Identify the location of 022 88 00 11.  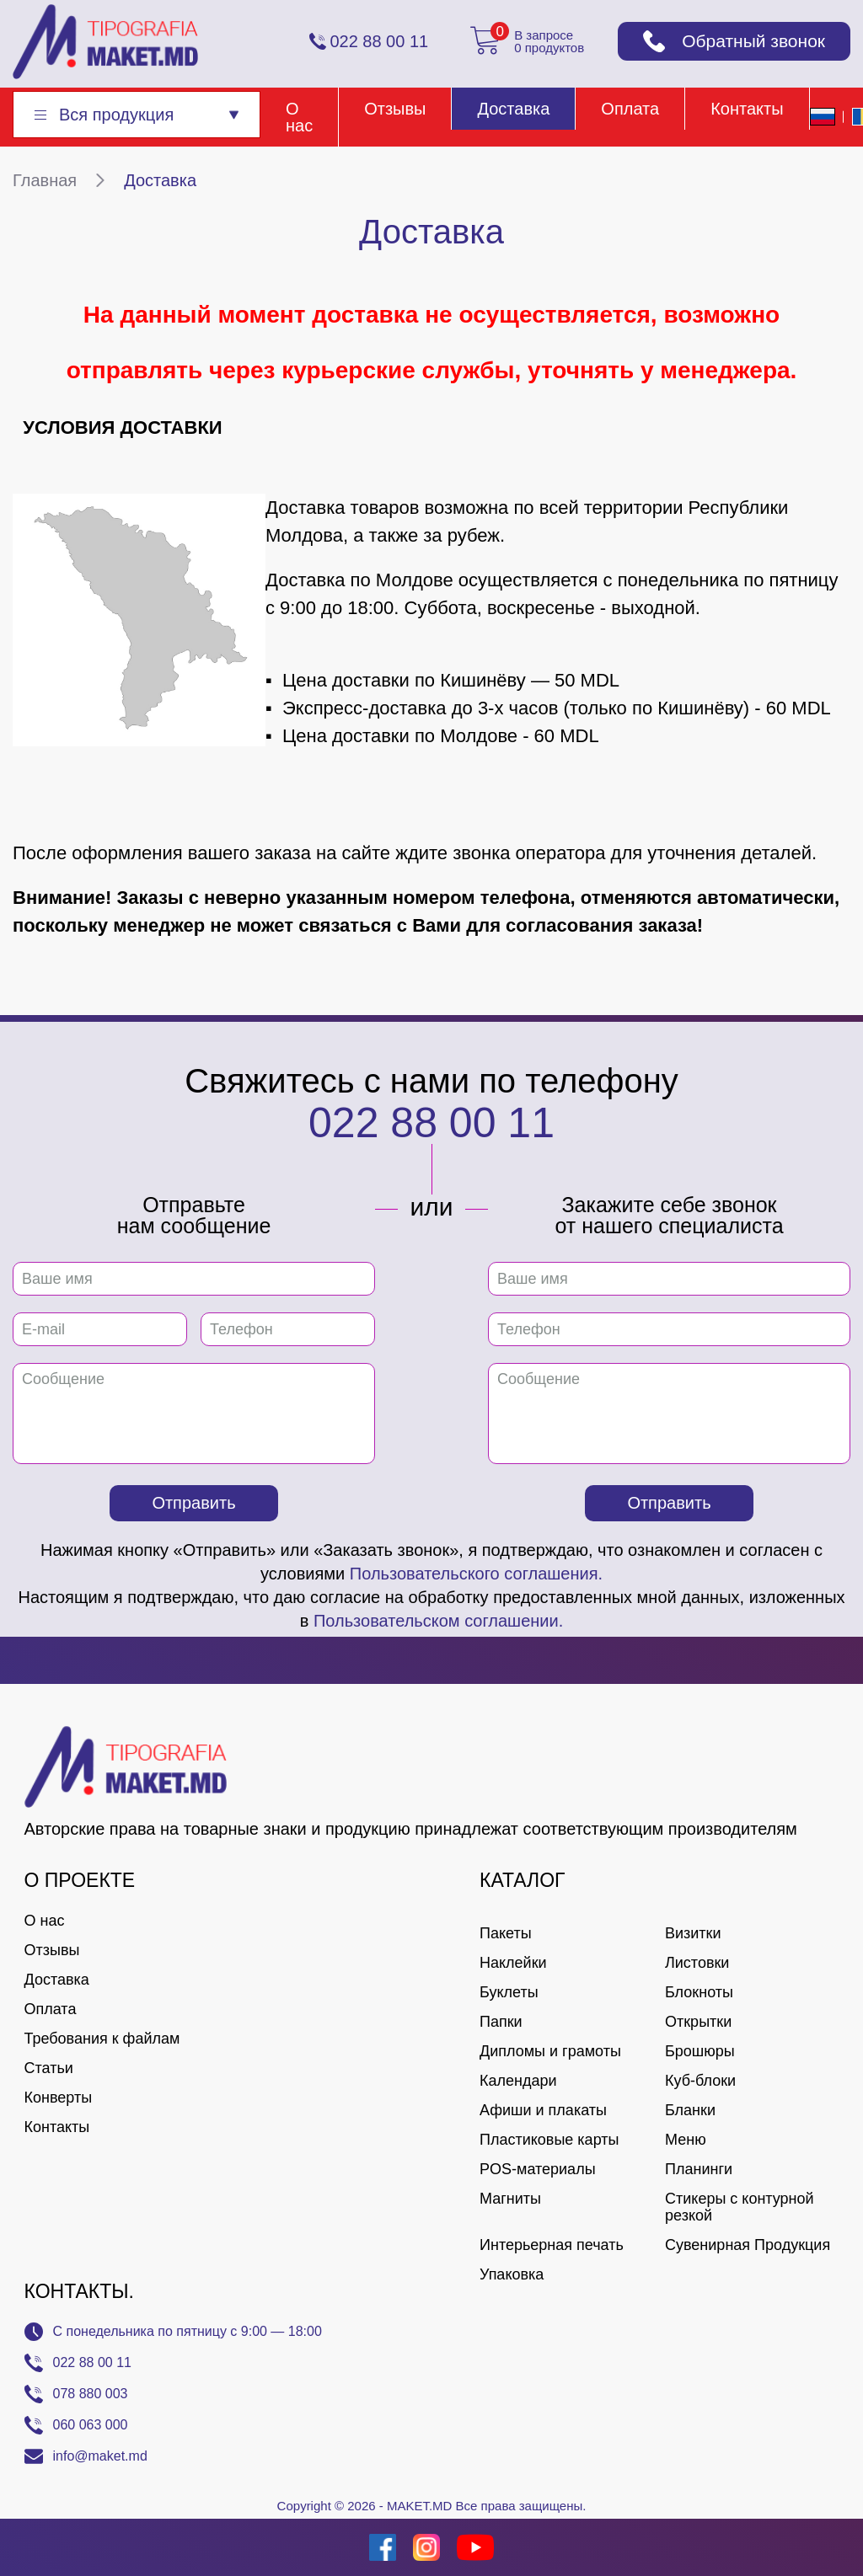
(431, 1122).